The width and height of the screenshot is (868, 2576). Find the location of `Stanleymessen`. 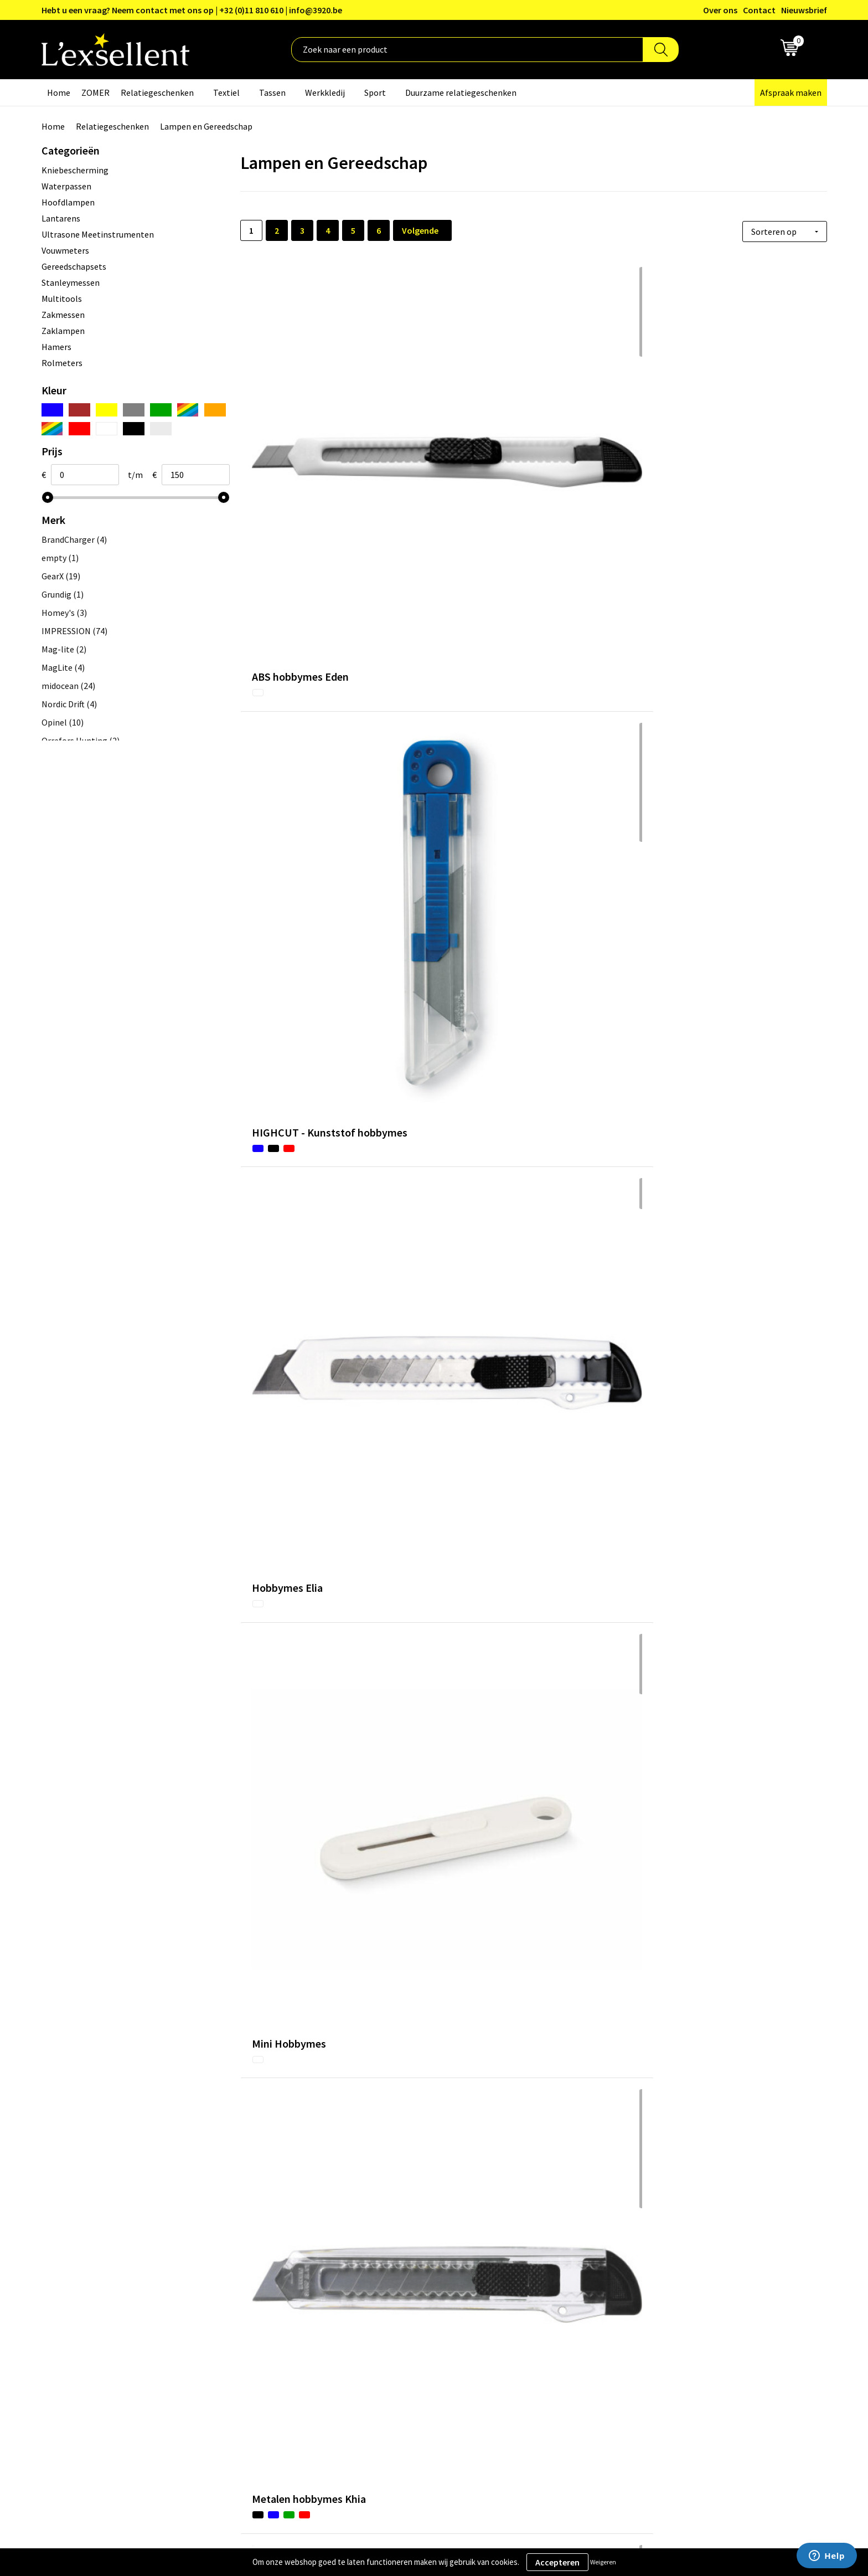

Stanleymessen is located at coordinates (71, 282).